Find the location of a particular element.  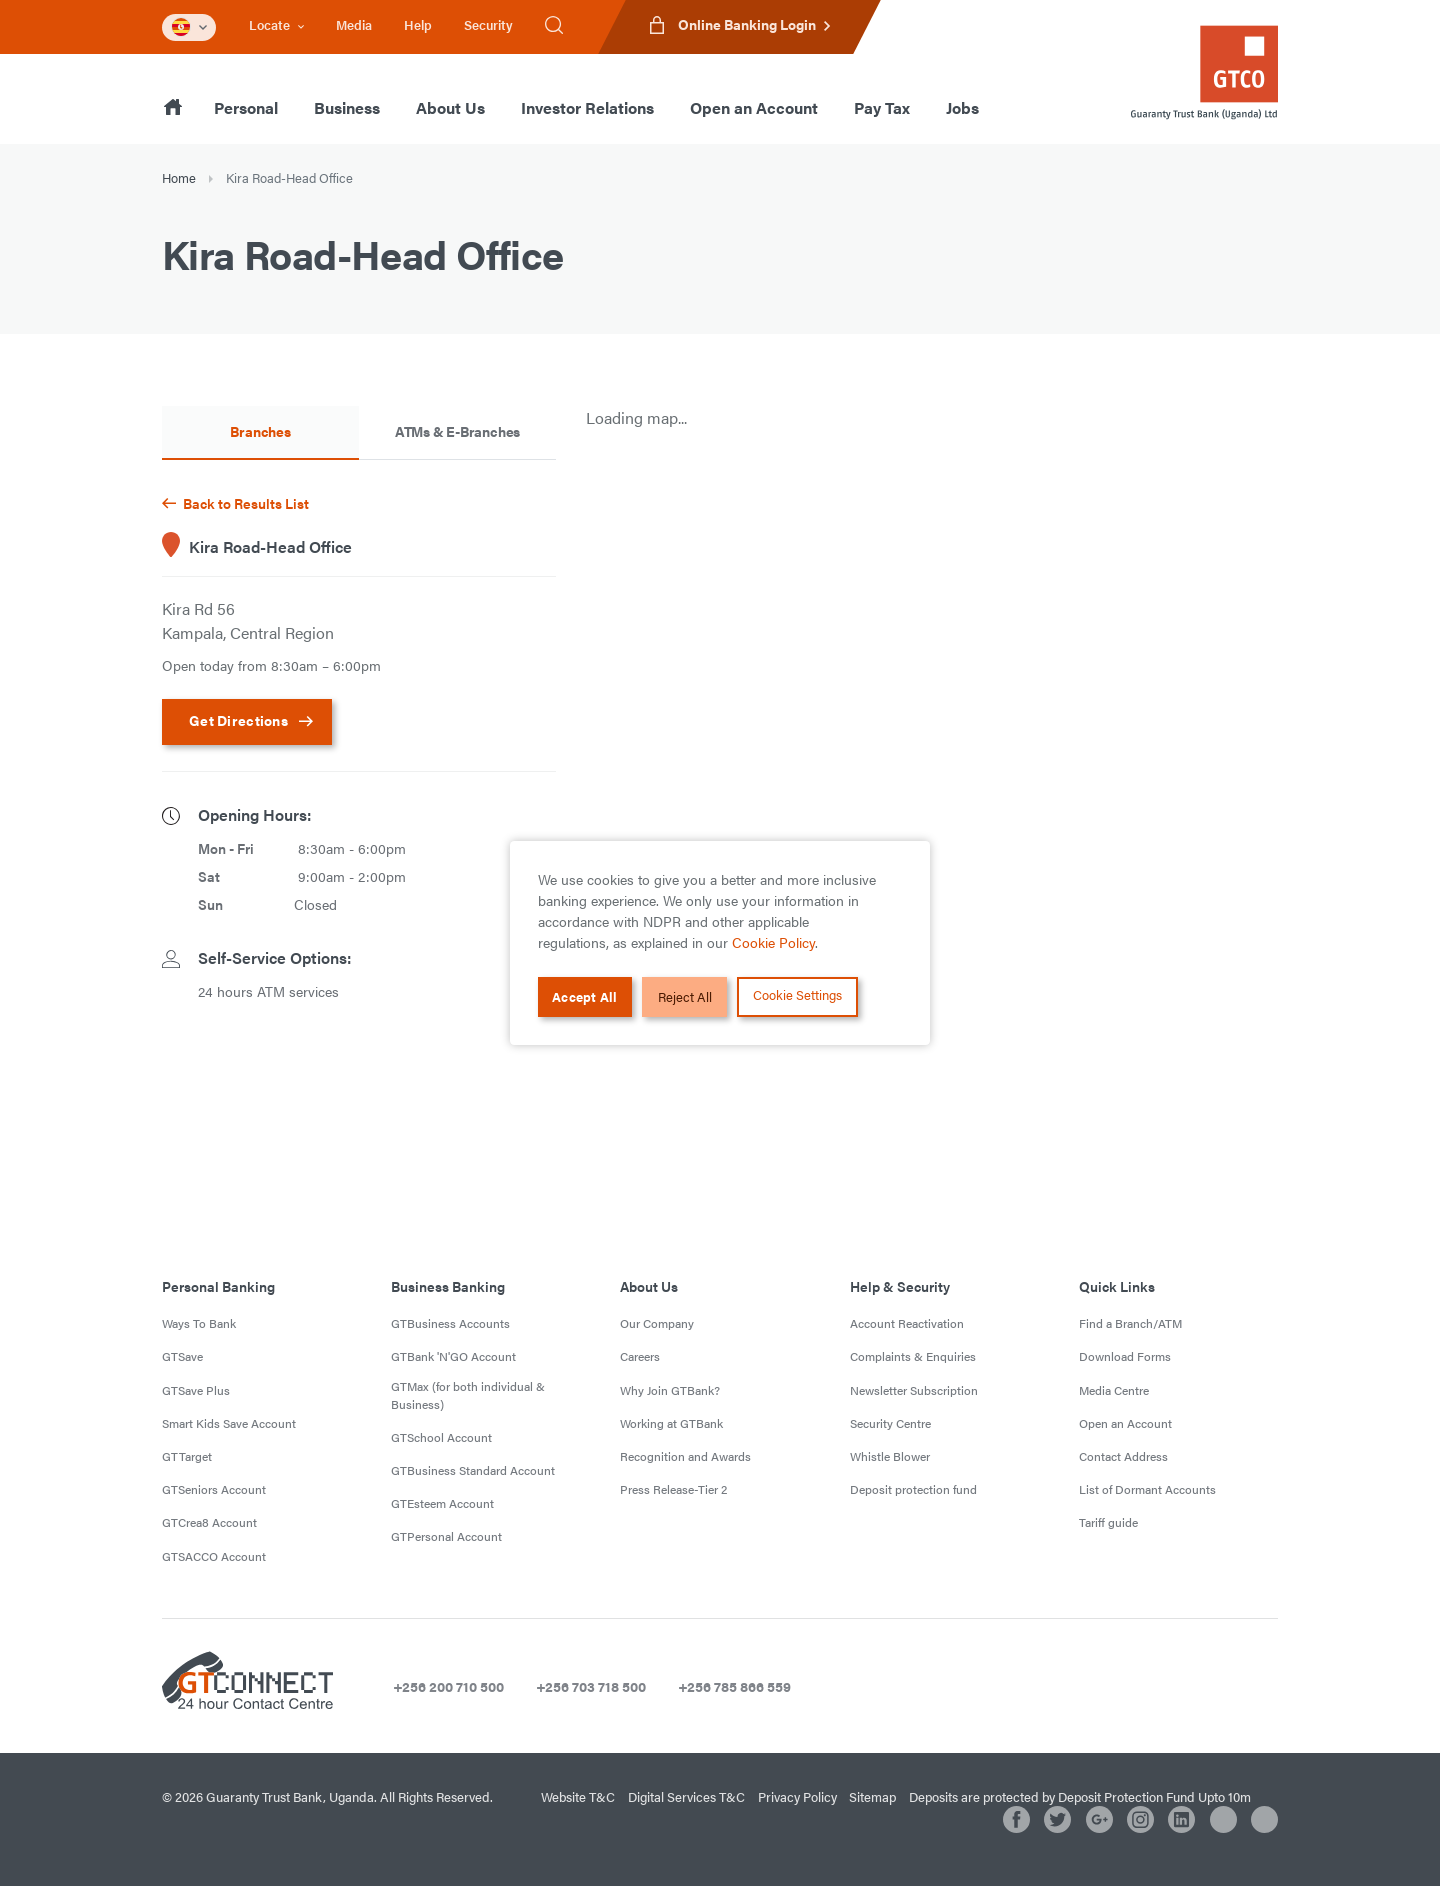

Cookie Settings is located at coordinates (798, 994).